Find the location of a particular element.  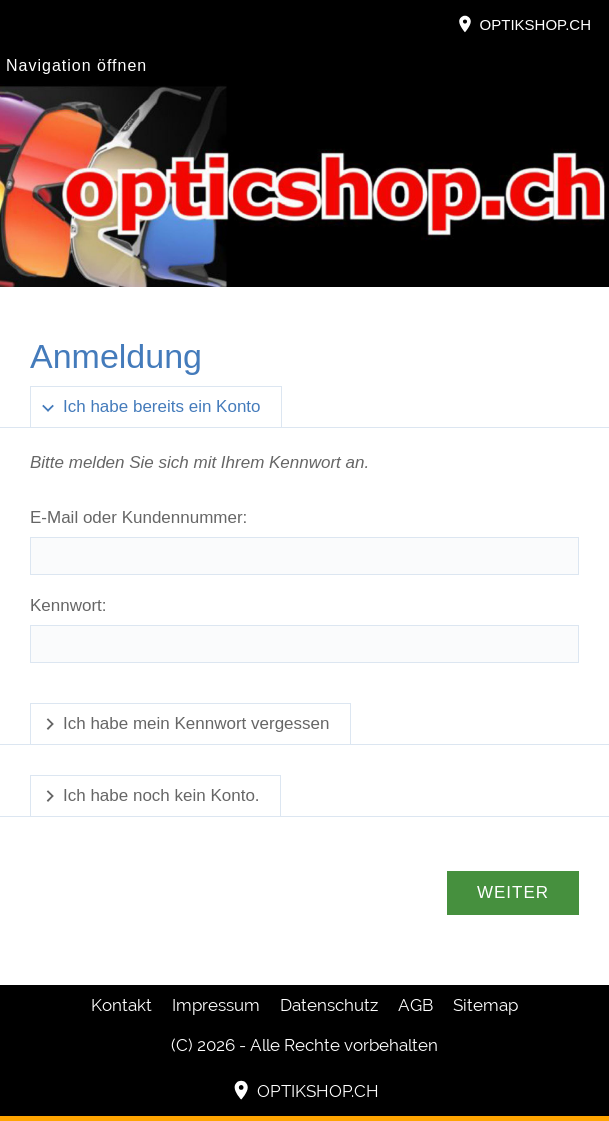

AGB is located at coordinates (415, 1005).